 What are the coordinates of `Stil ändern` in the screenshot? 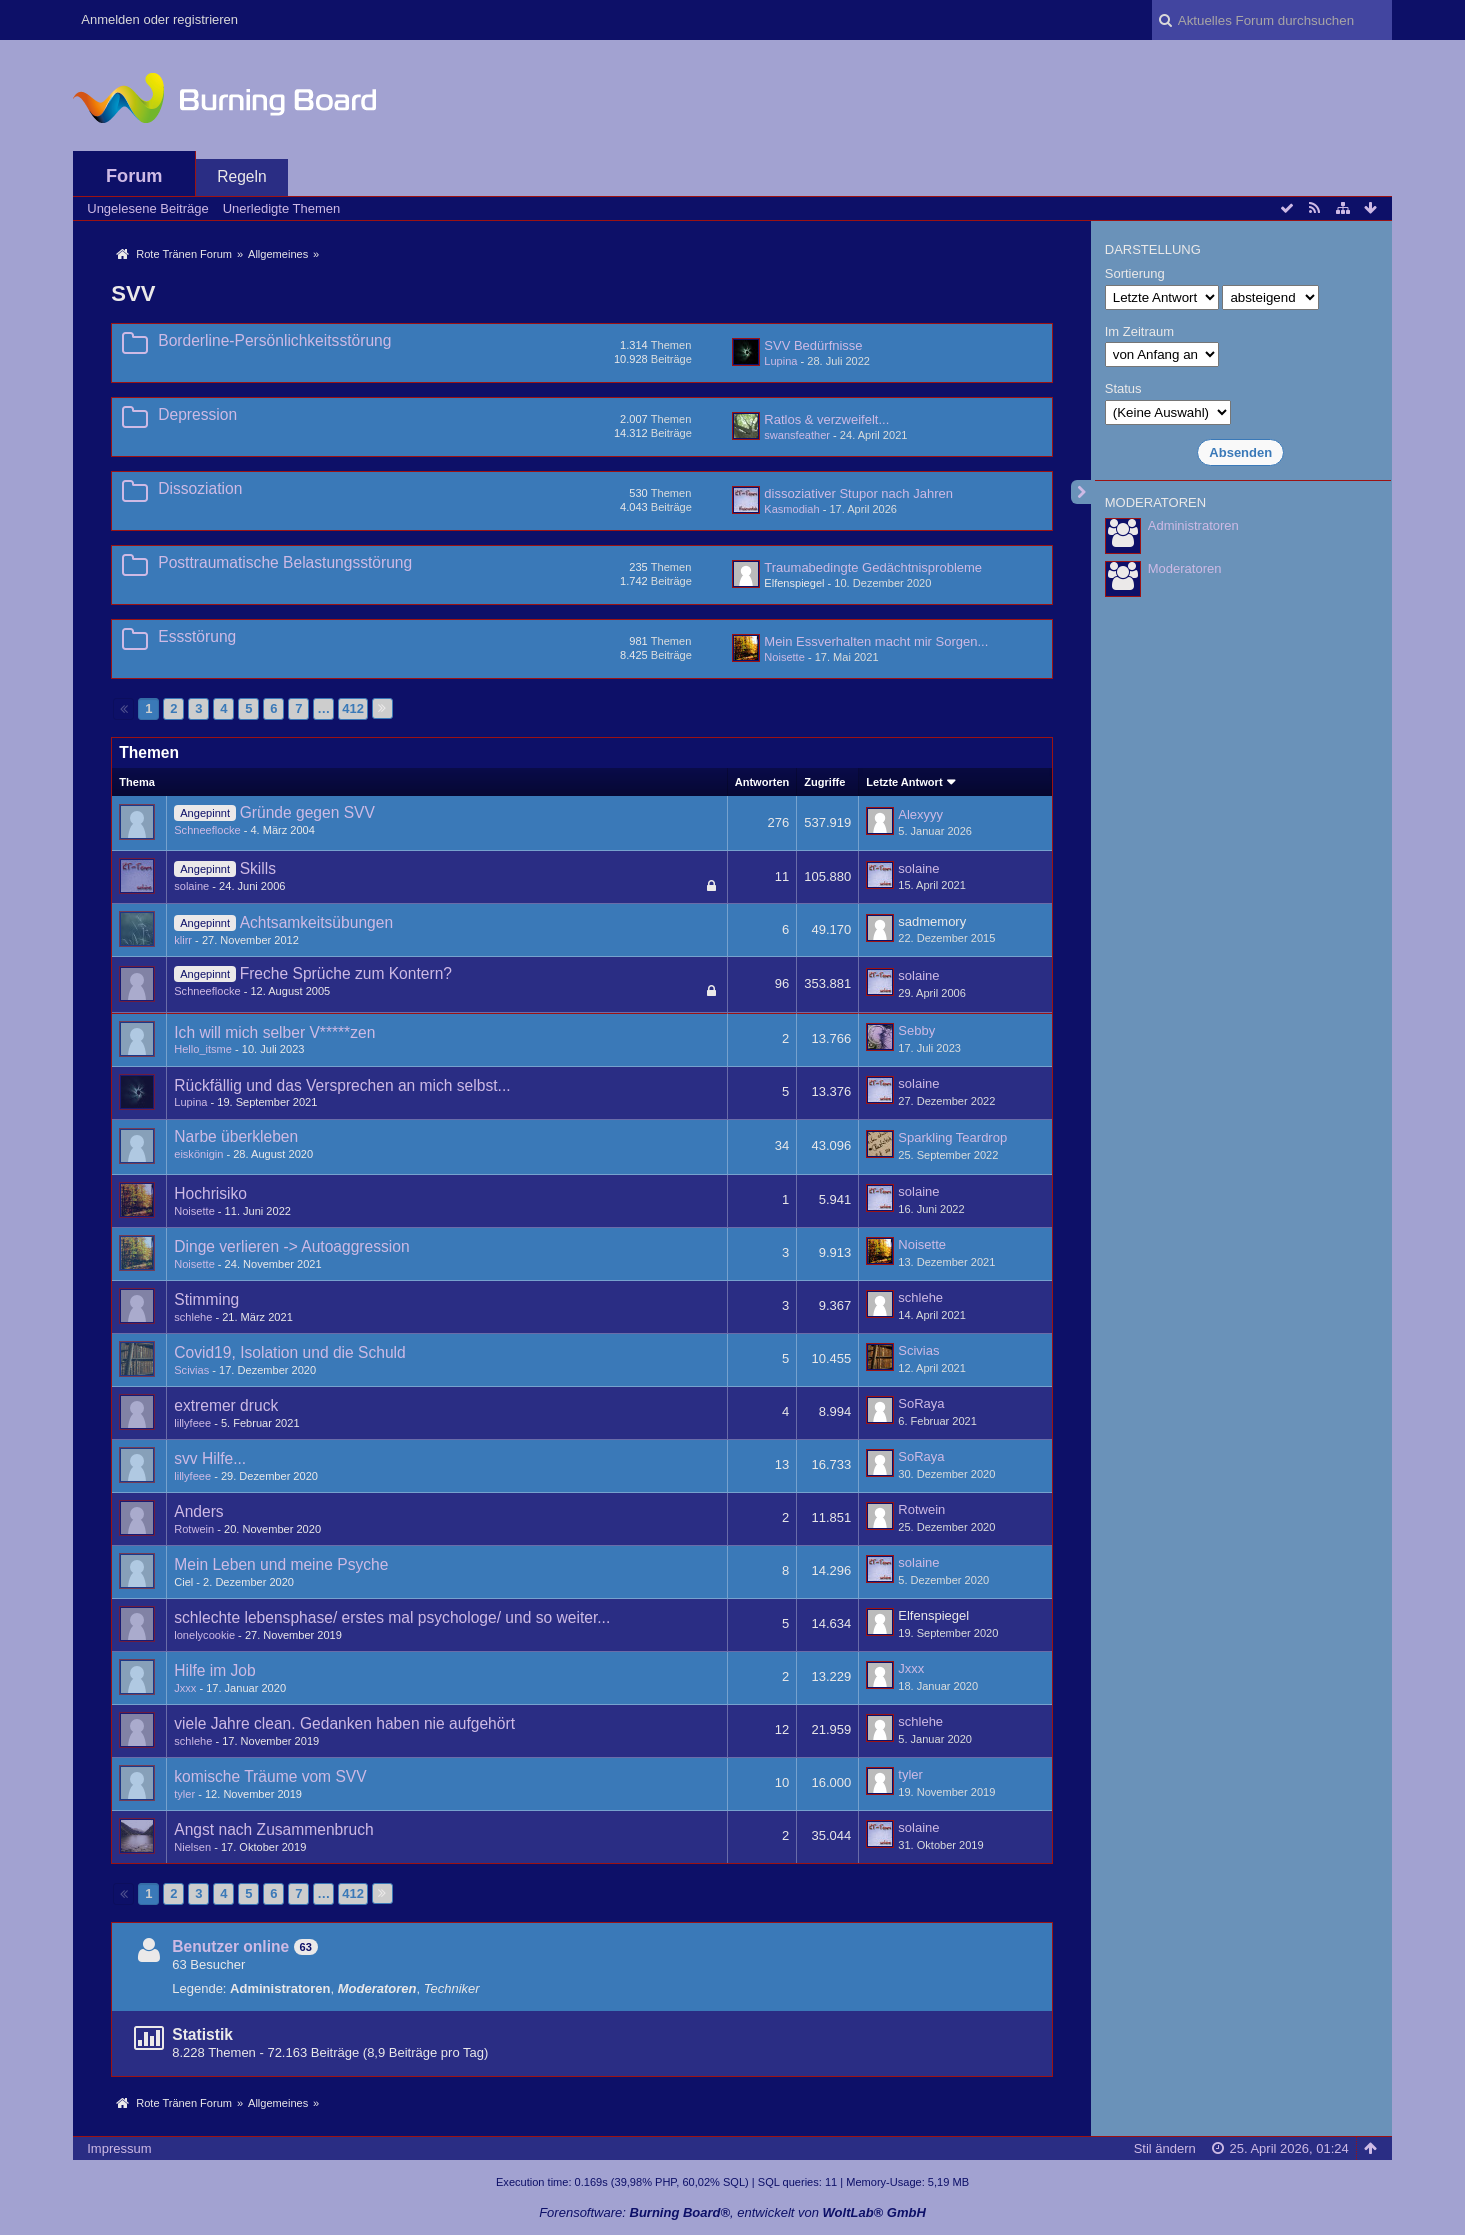 It's located at (1165, 2148).